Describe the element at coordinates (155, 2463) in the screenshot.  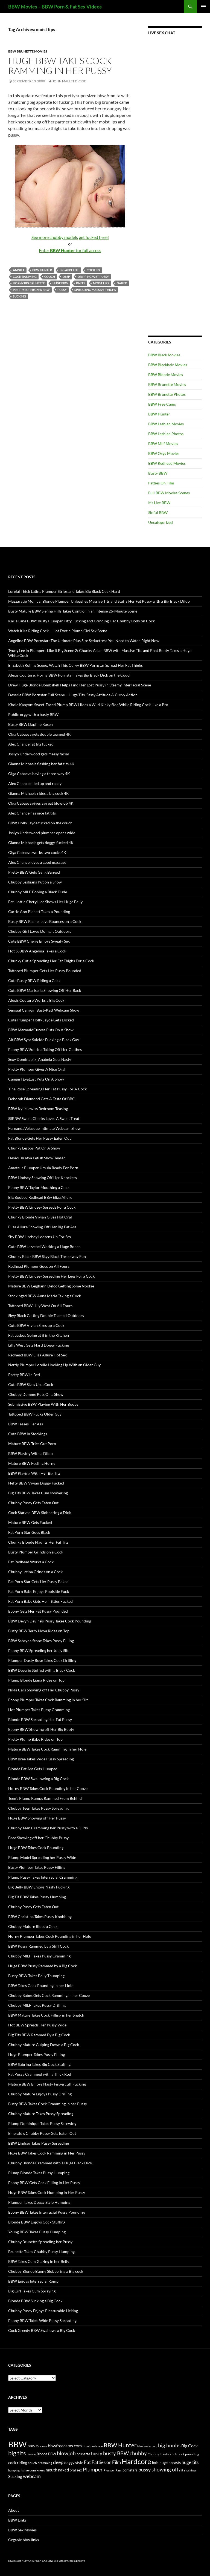
I see `hole` at that location.